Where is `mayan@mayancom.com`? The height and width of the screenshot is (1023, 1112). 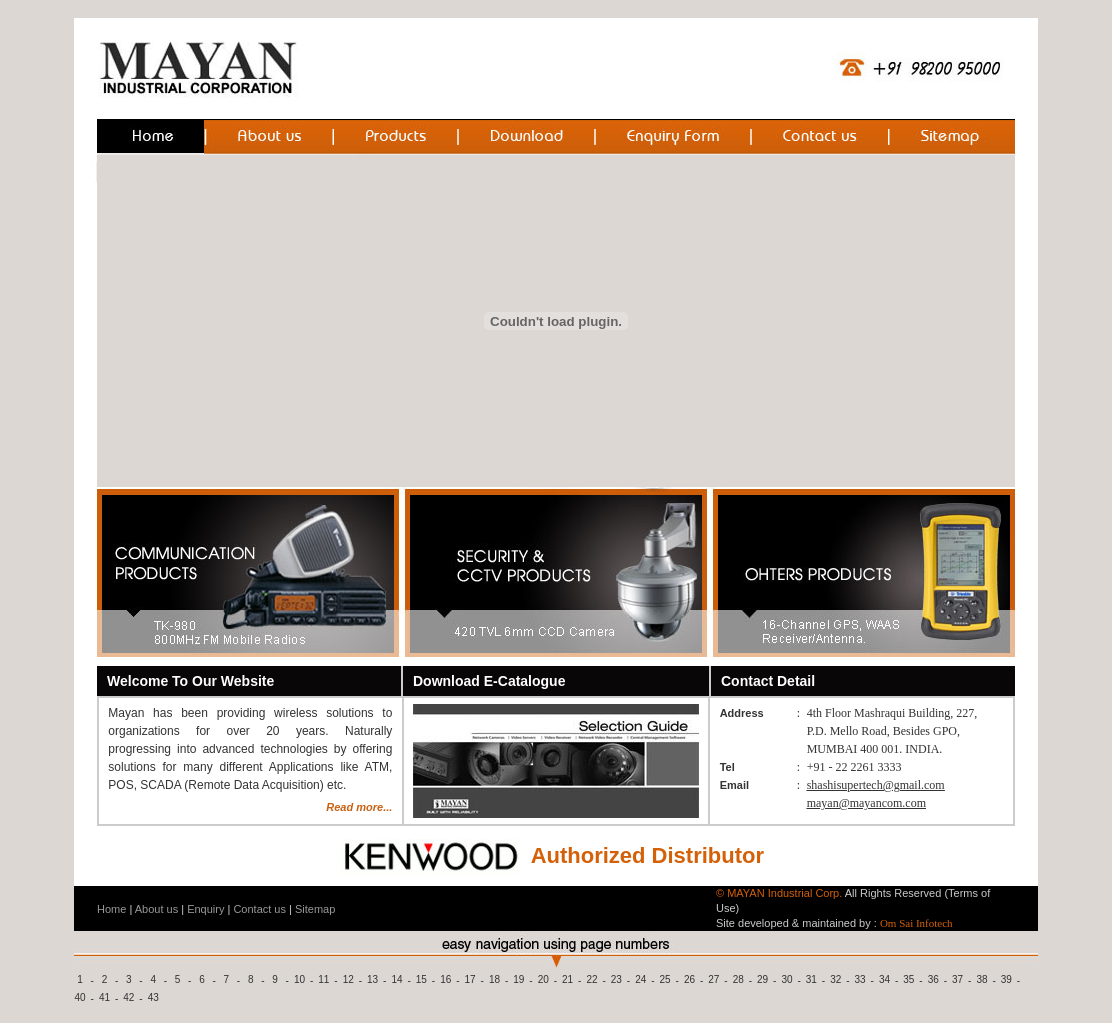
mayan@mayancom.com is located at coordinates (866, 803).